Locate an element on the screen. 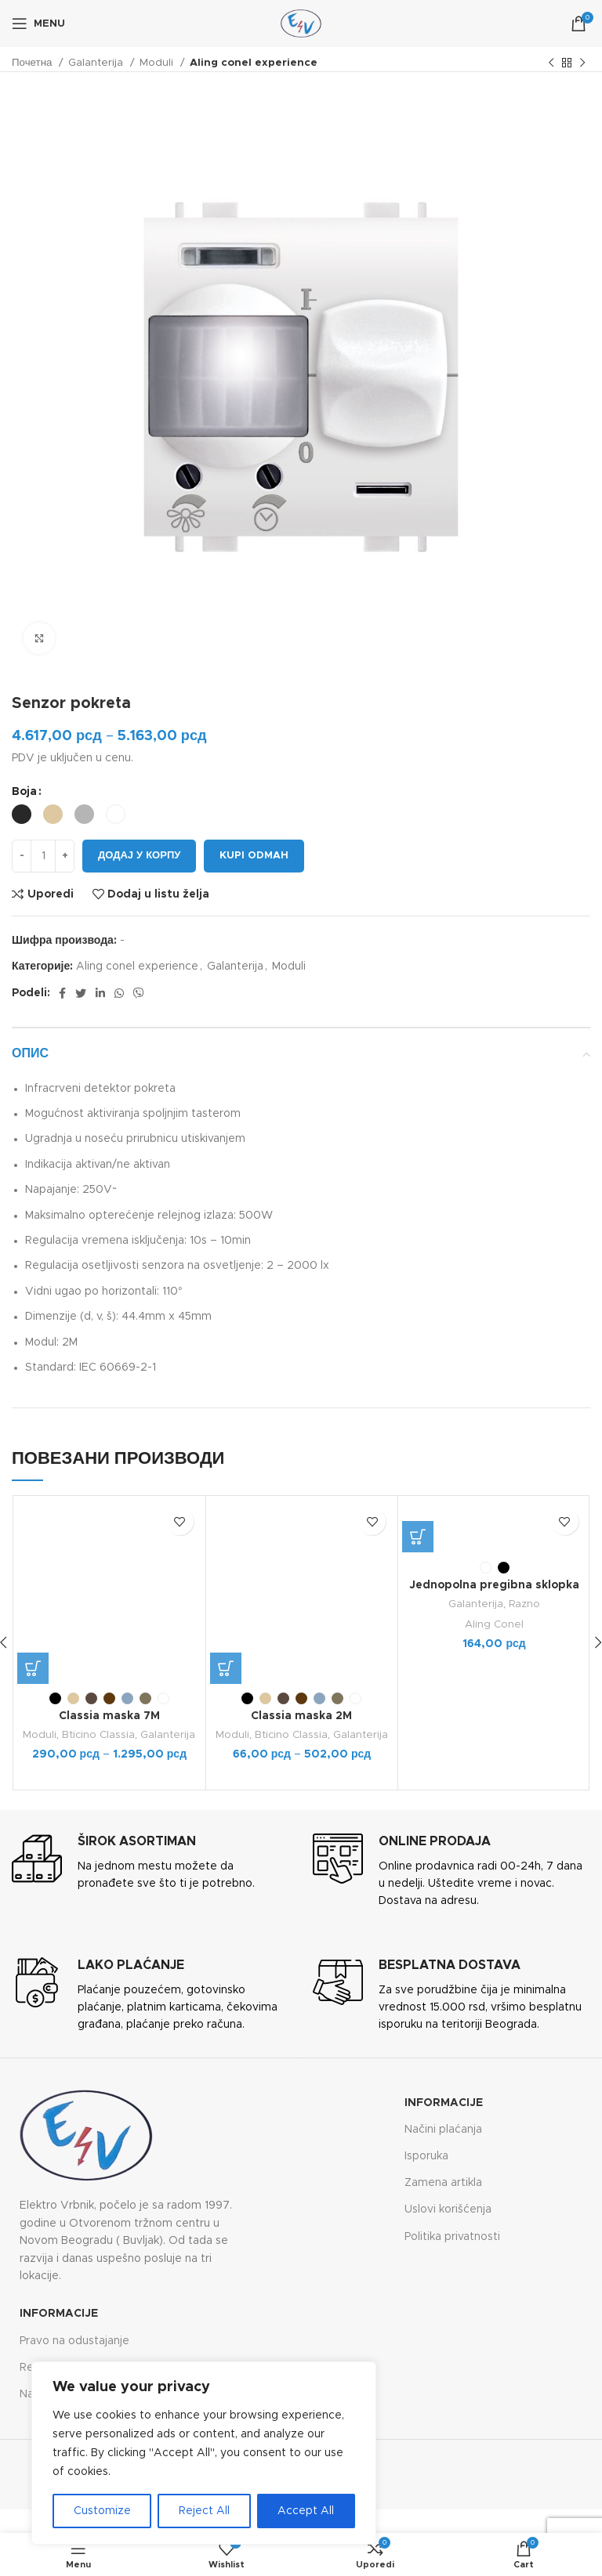  Uslovi korišćenja is located at coordinates (447, 2209).